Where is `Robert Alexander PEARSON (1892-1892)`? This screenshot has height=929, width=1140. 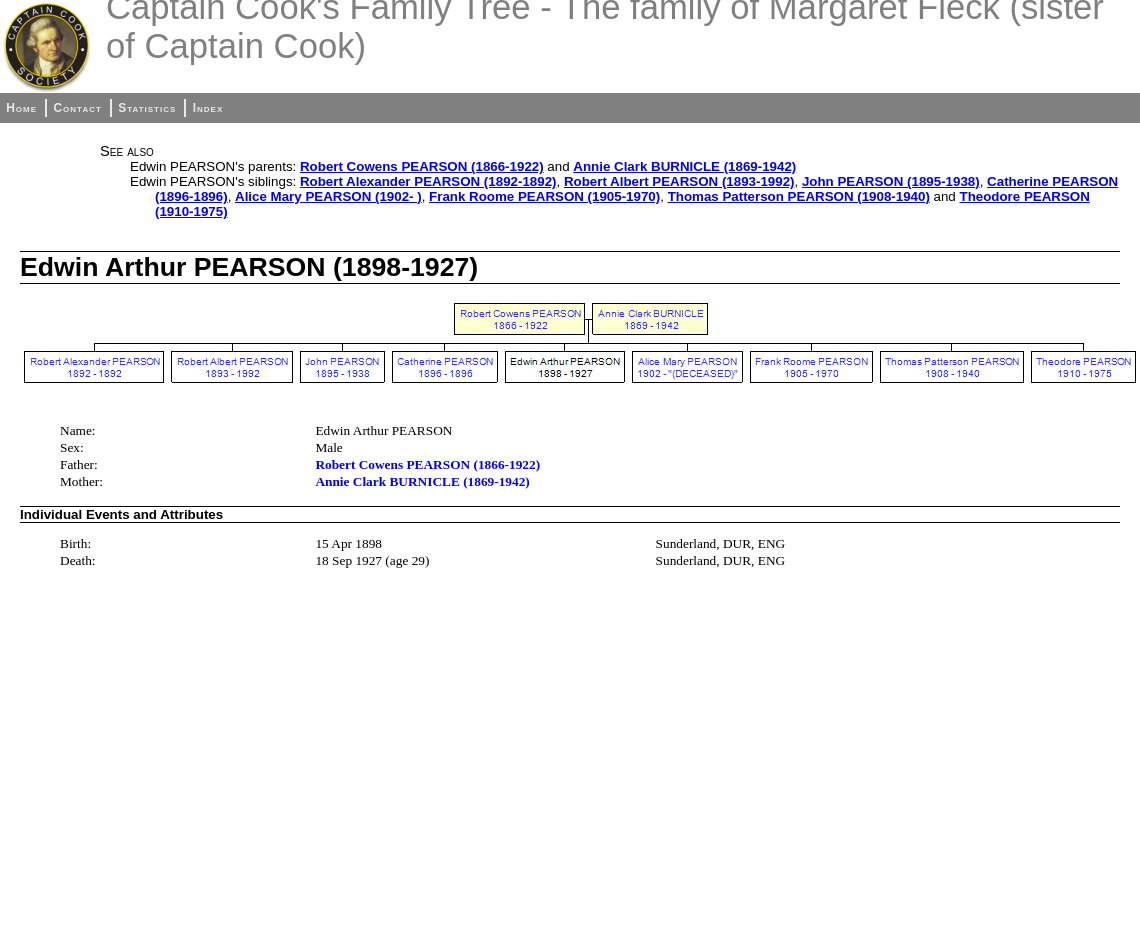 Robert Alexander PEARSON (1892-1892) is located at coordinates (428, 181).